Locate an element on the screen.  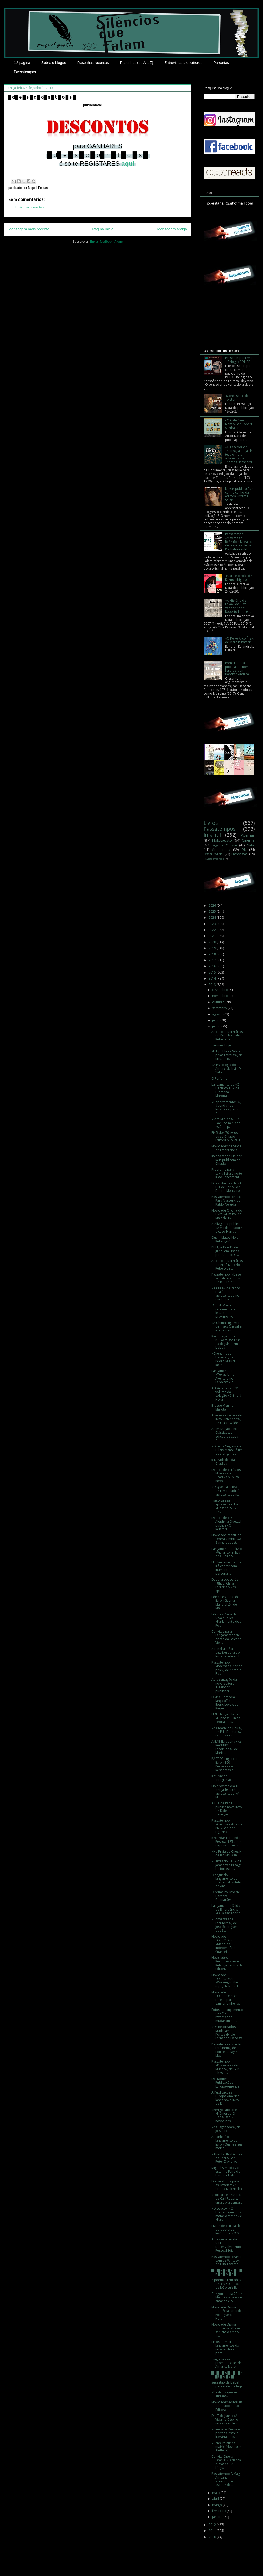
Revista Progredir is located at coordinates (214, 858).